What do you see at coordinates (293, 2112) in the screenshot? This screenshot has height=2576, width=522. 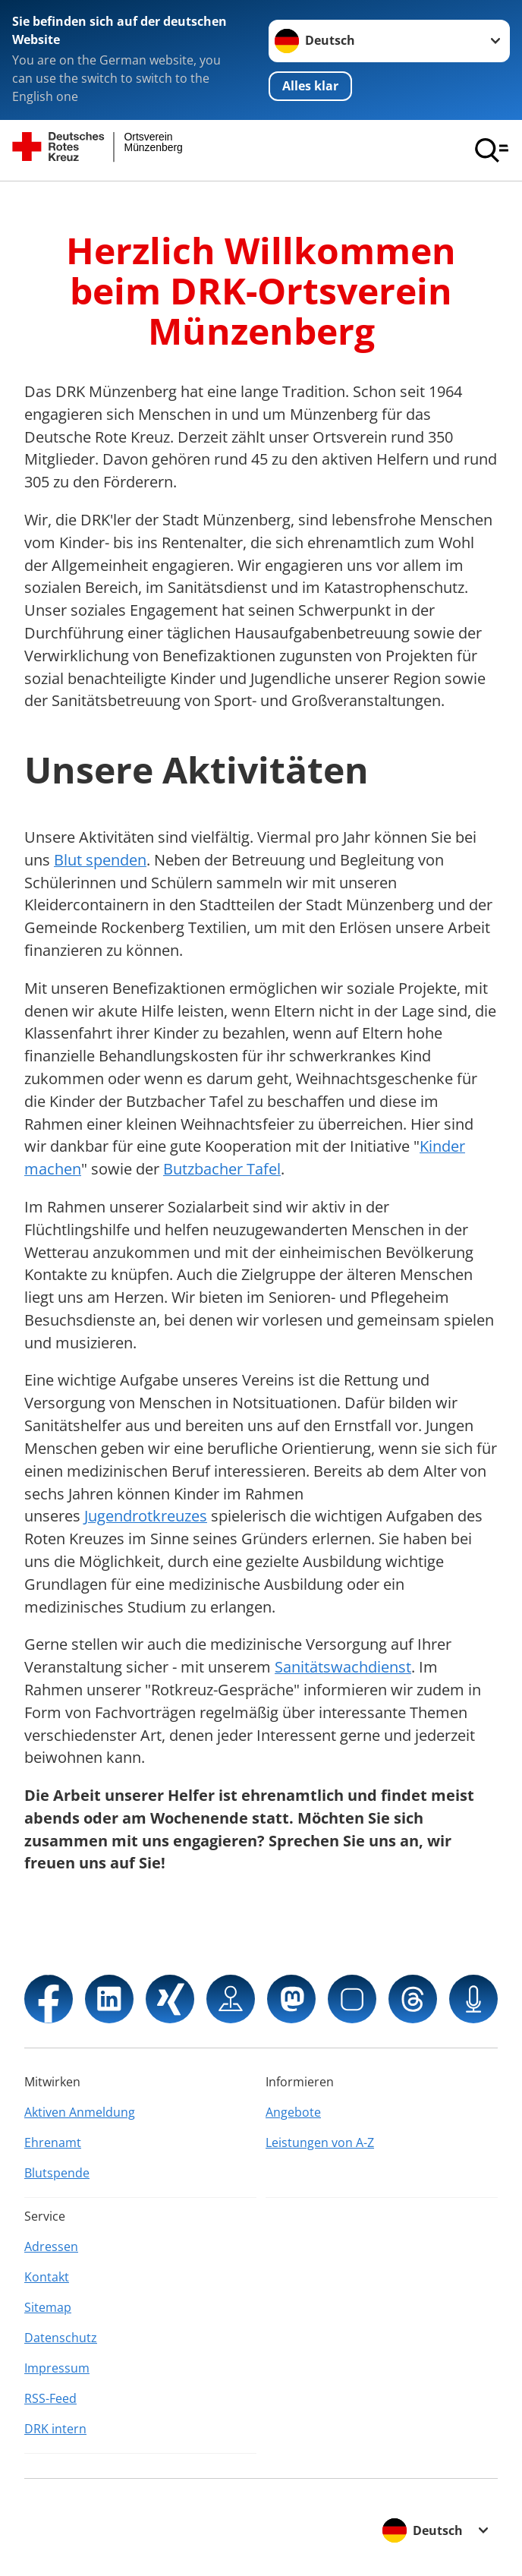 I see `Angebote` at bounding box center [293, 2112].